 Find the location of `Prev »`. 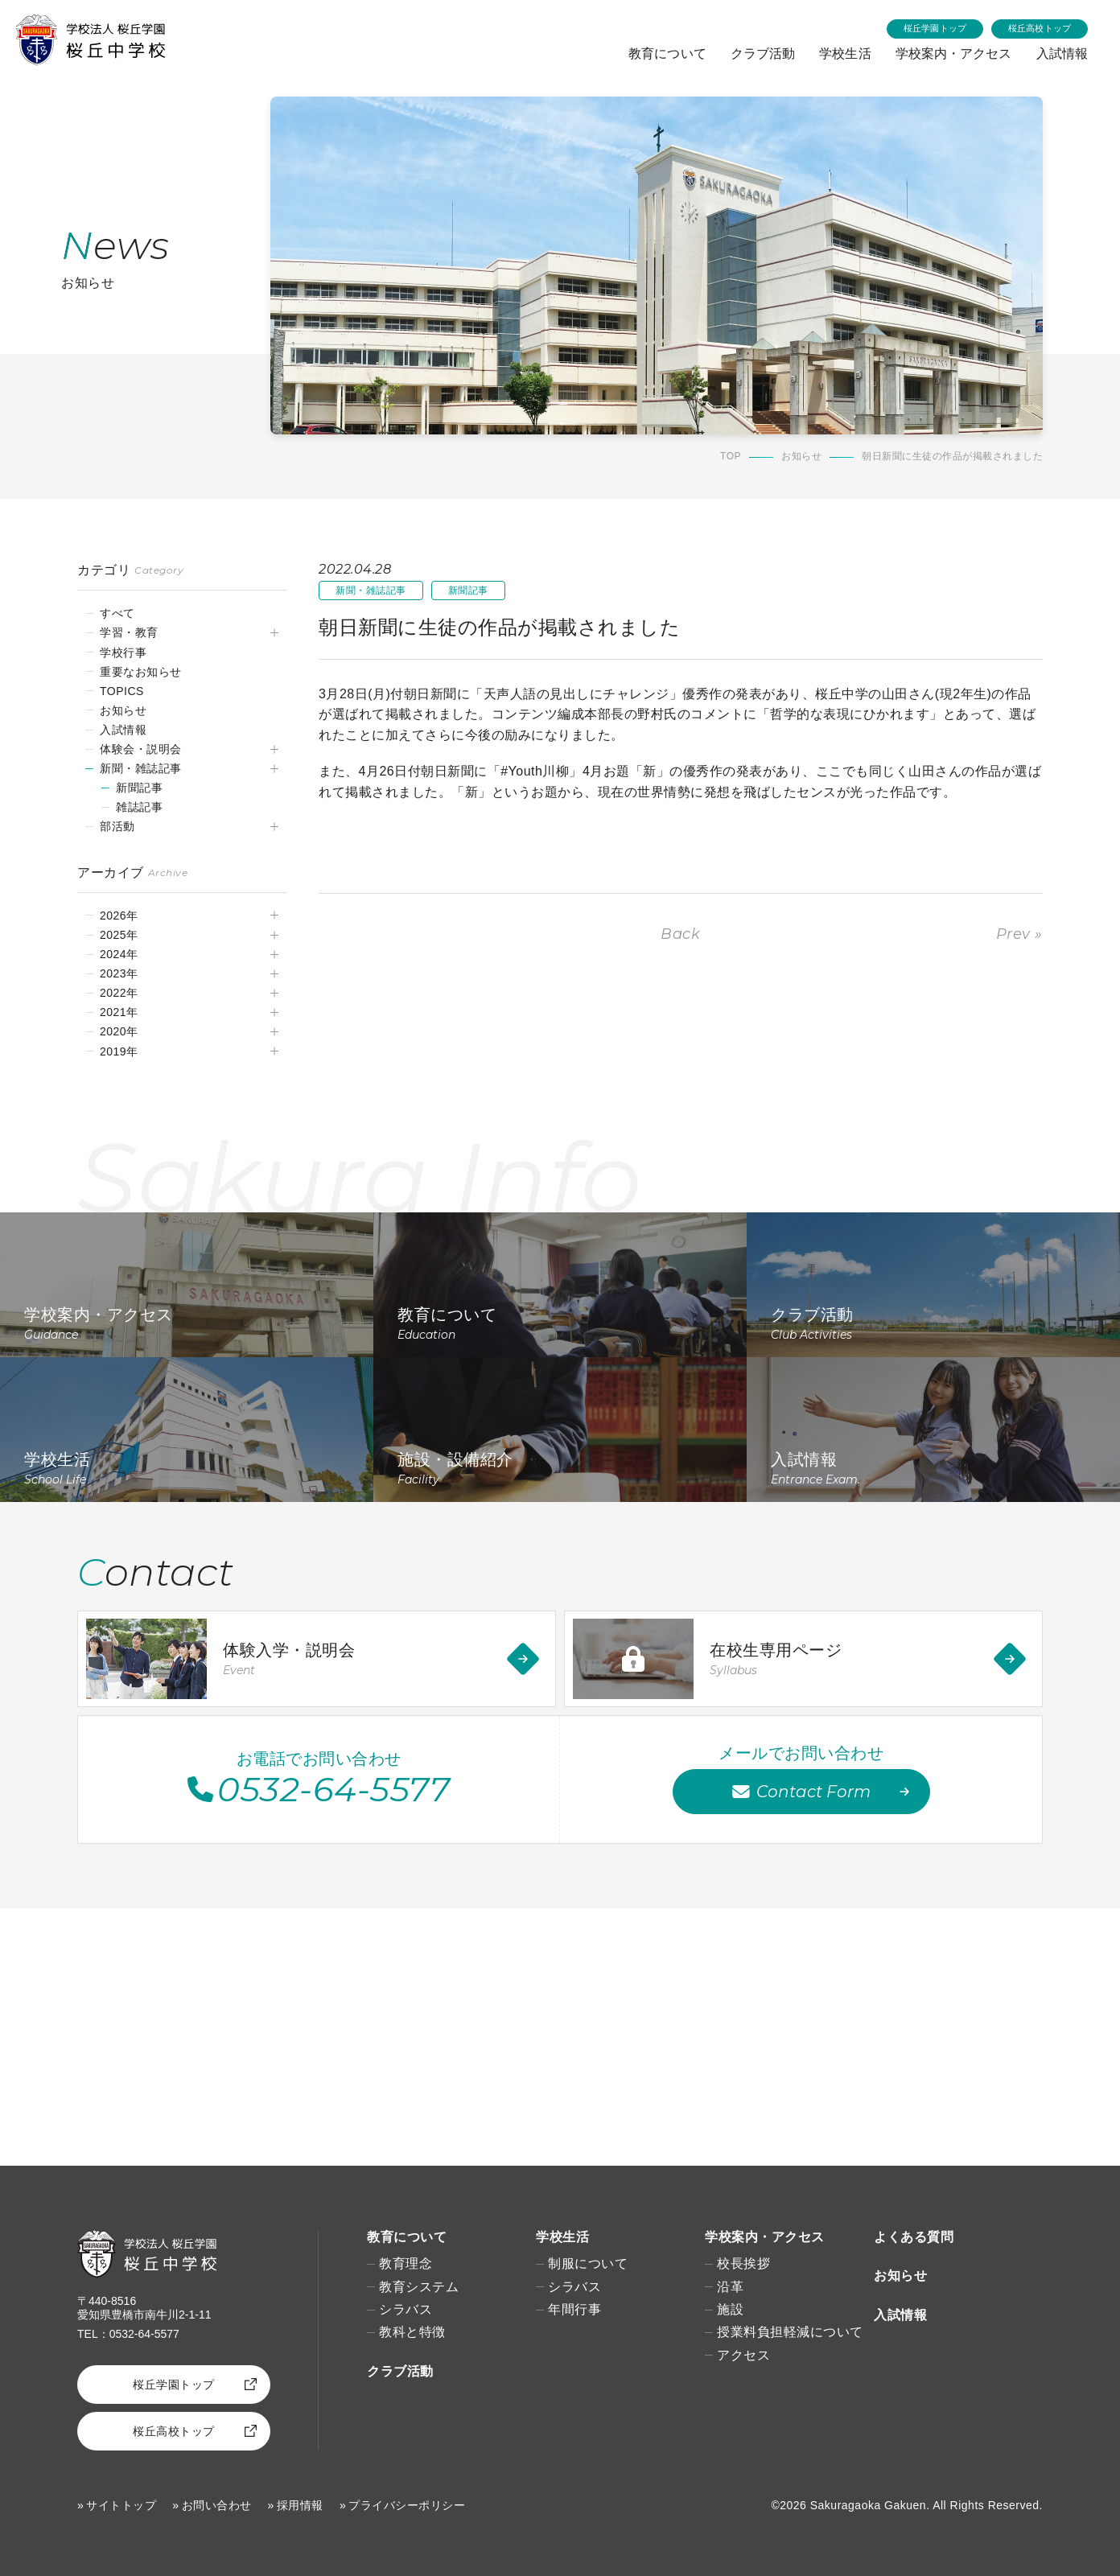

Prev » is located at coordinates (1019, 934).